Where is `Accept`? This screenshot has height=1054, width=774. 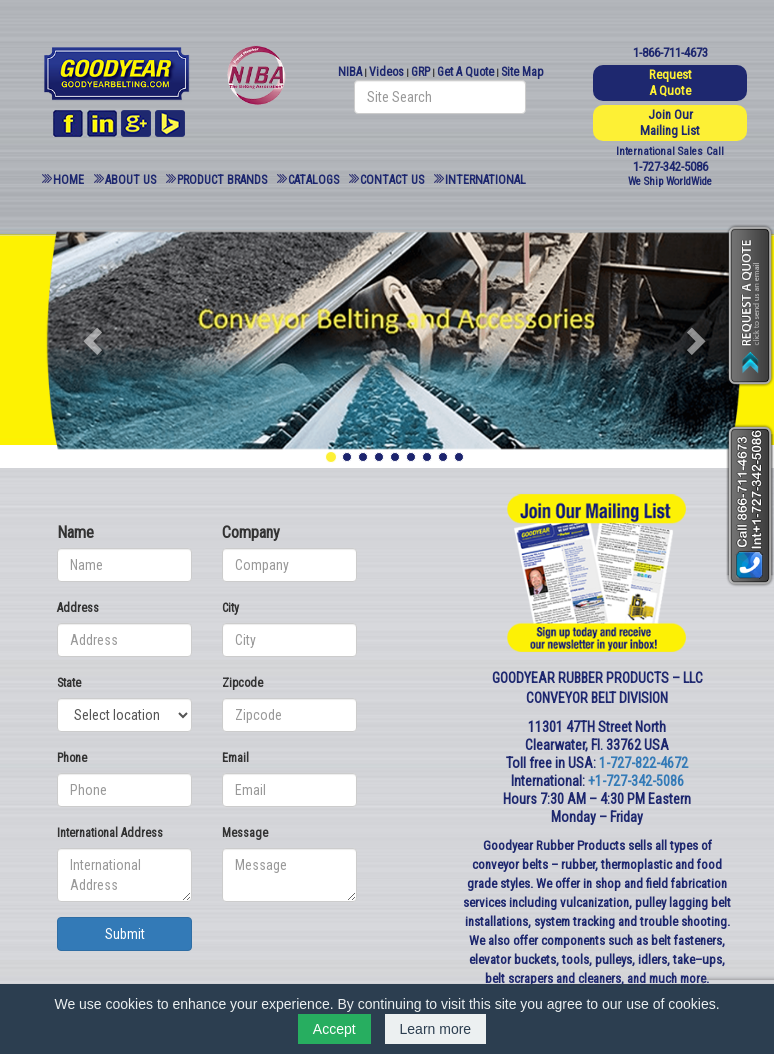 Accept is located at coordinates (334, 1029).